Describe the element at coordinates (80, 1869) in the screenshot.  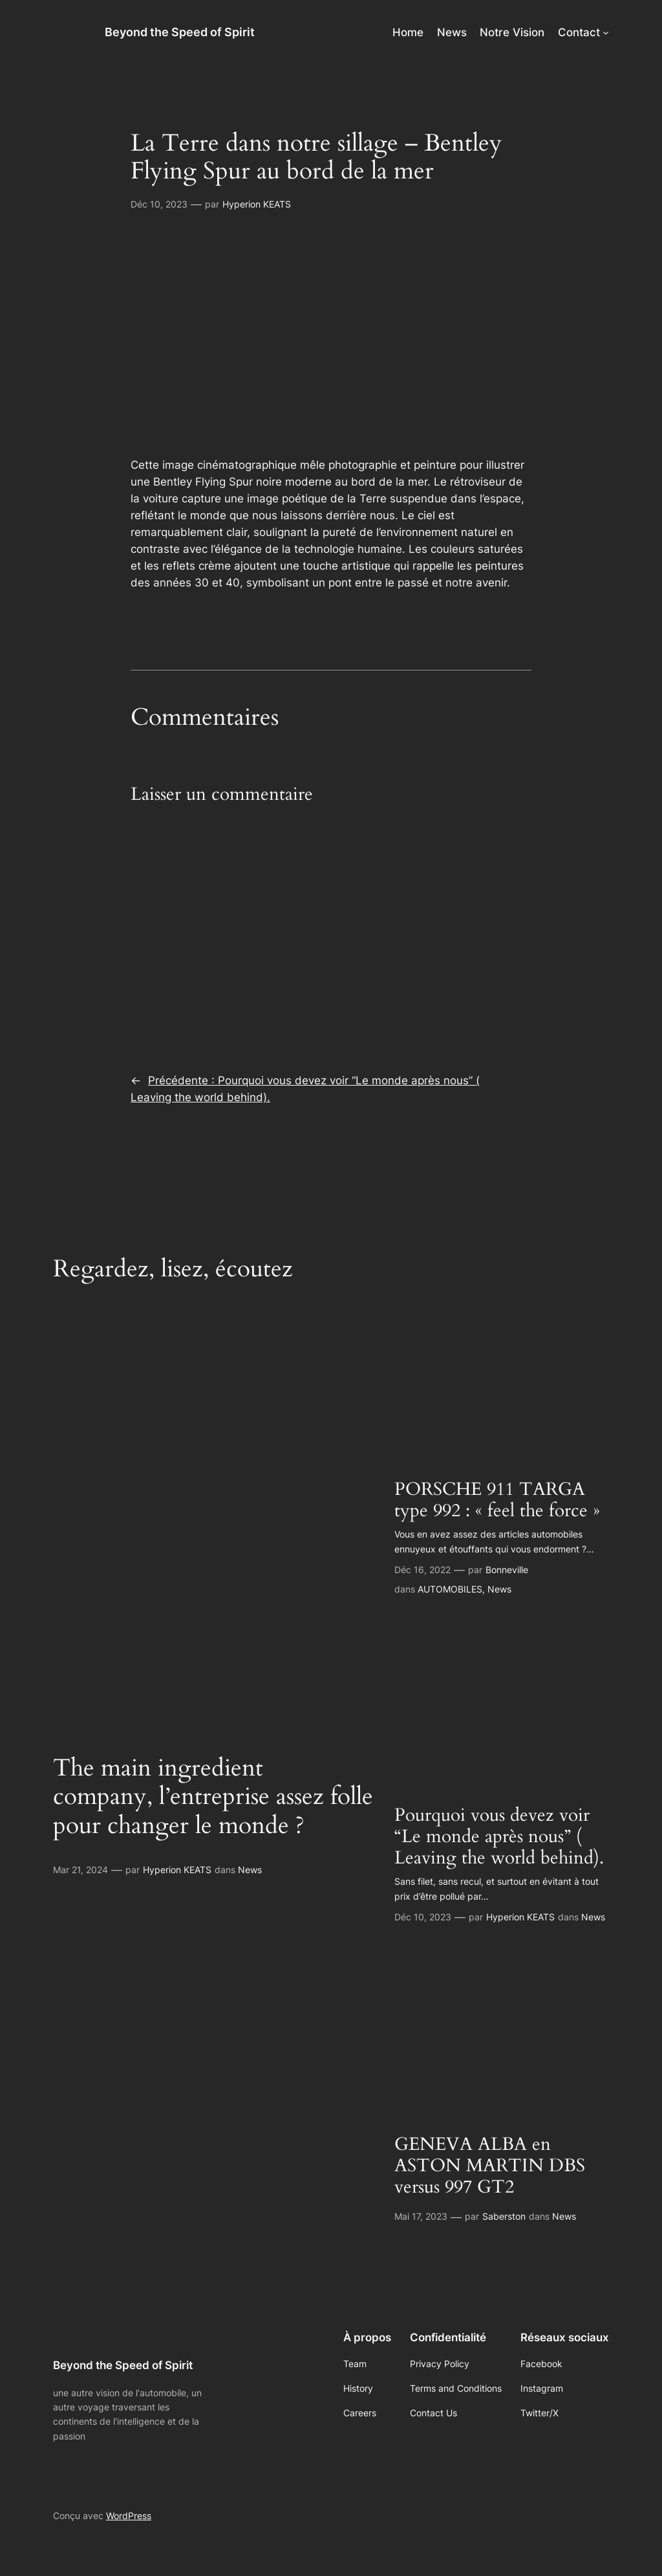
I see `Mar 21, 2024` at that location.